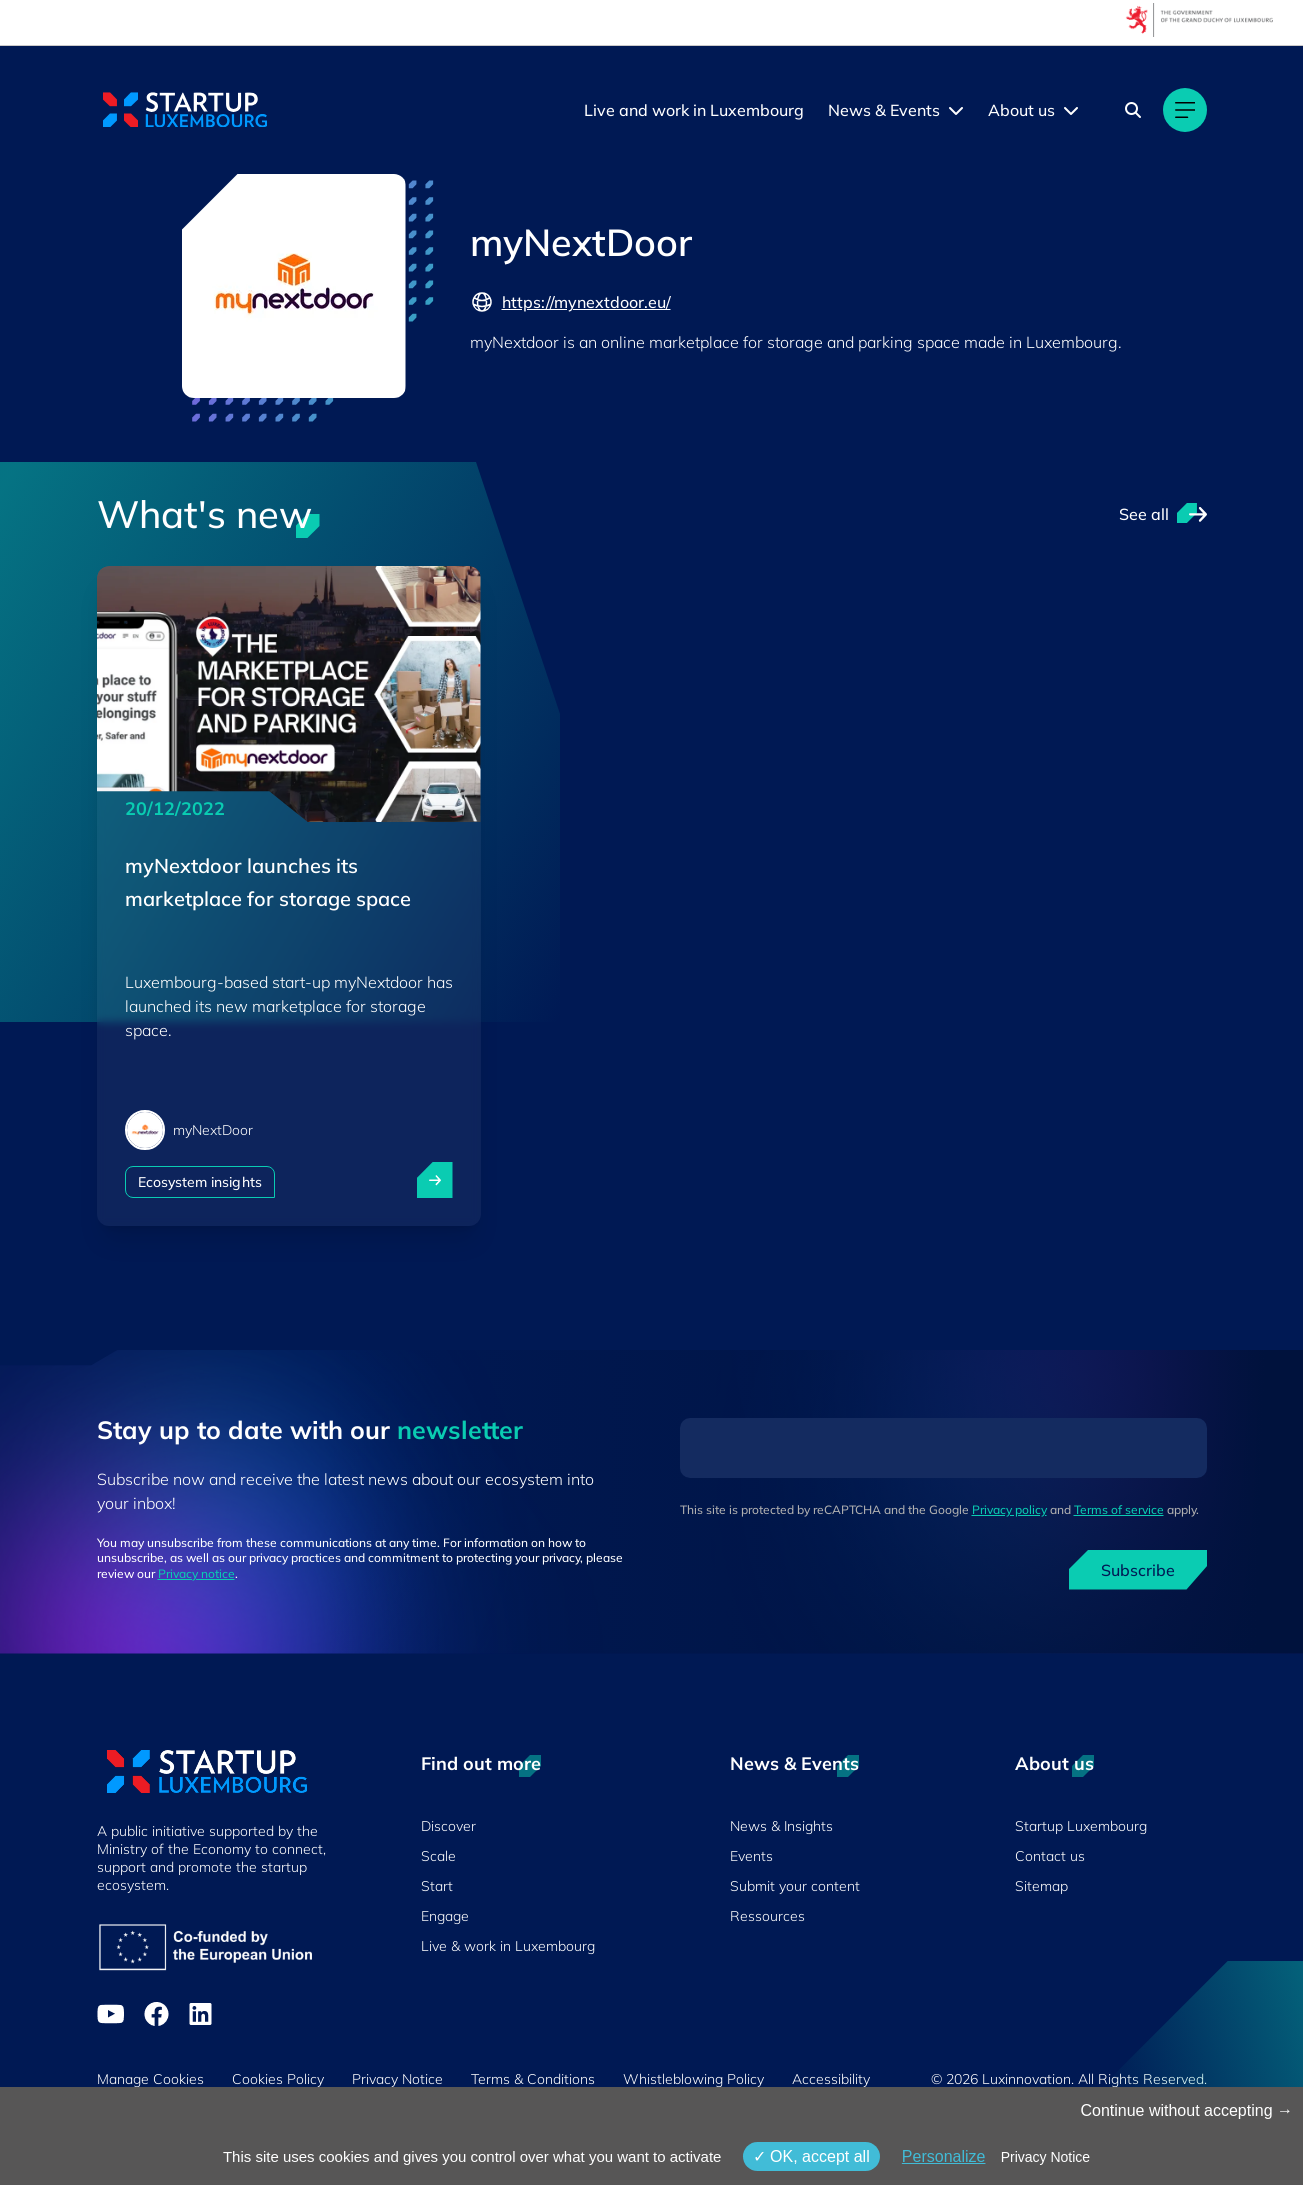 This screenshot has width=1303, height=2185. Describe the element at coordinates (693, 2079) in the screenshot. I see `Whistleblowing Policy` at that location.